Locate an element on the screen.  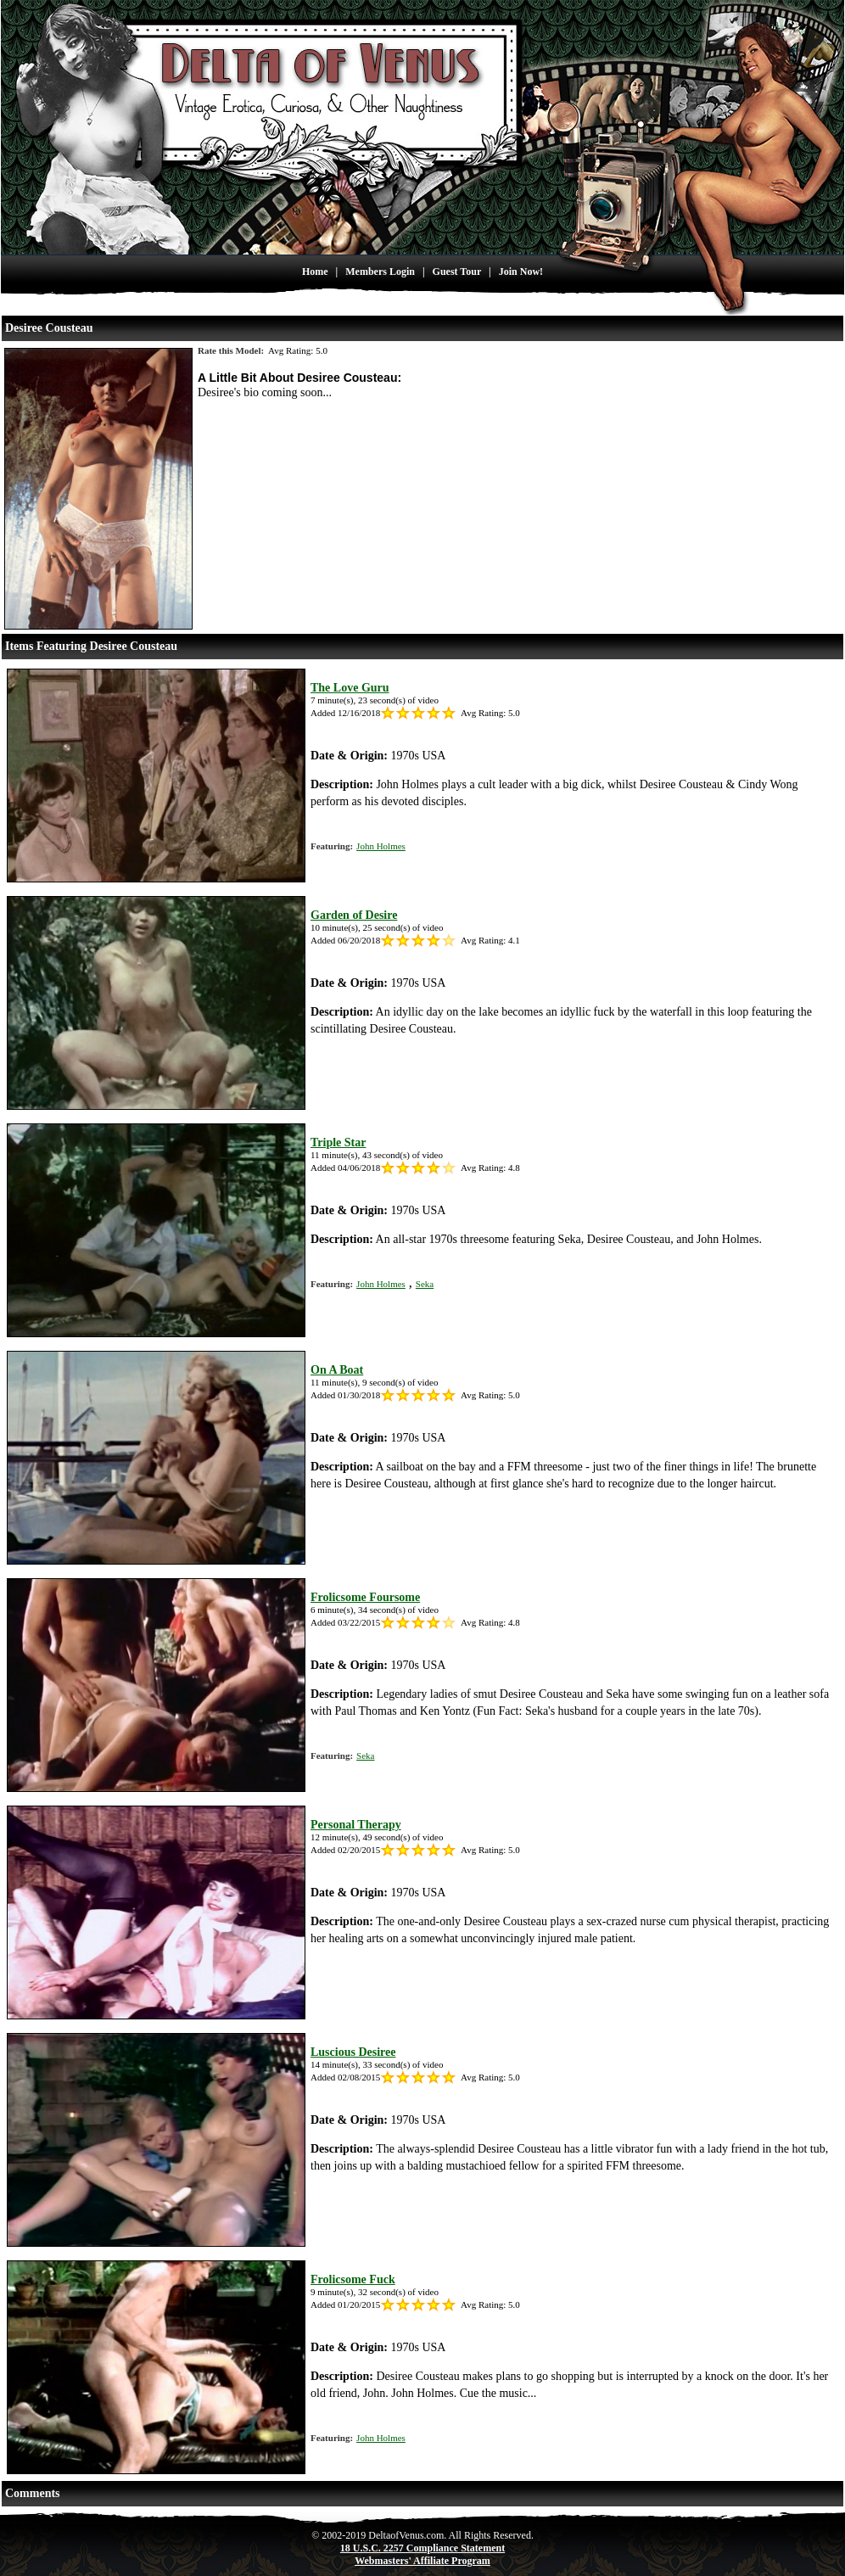
Join Now! is located at coordinates (521, 271).